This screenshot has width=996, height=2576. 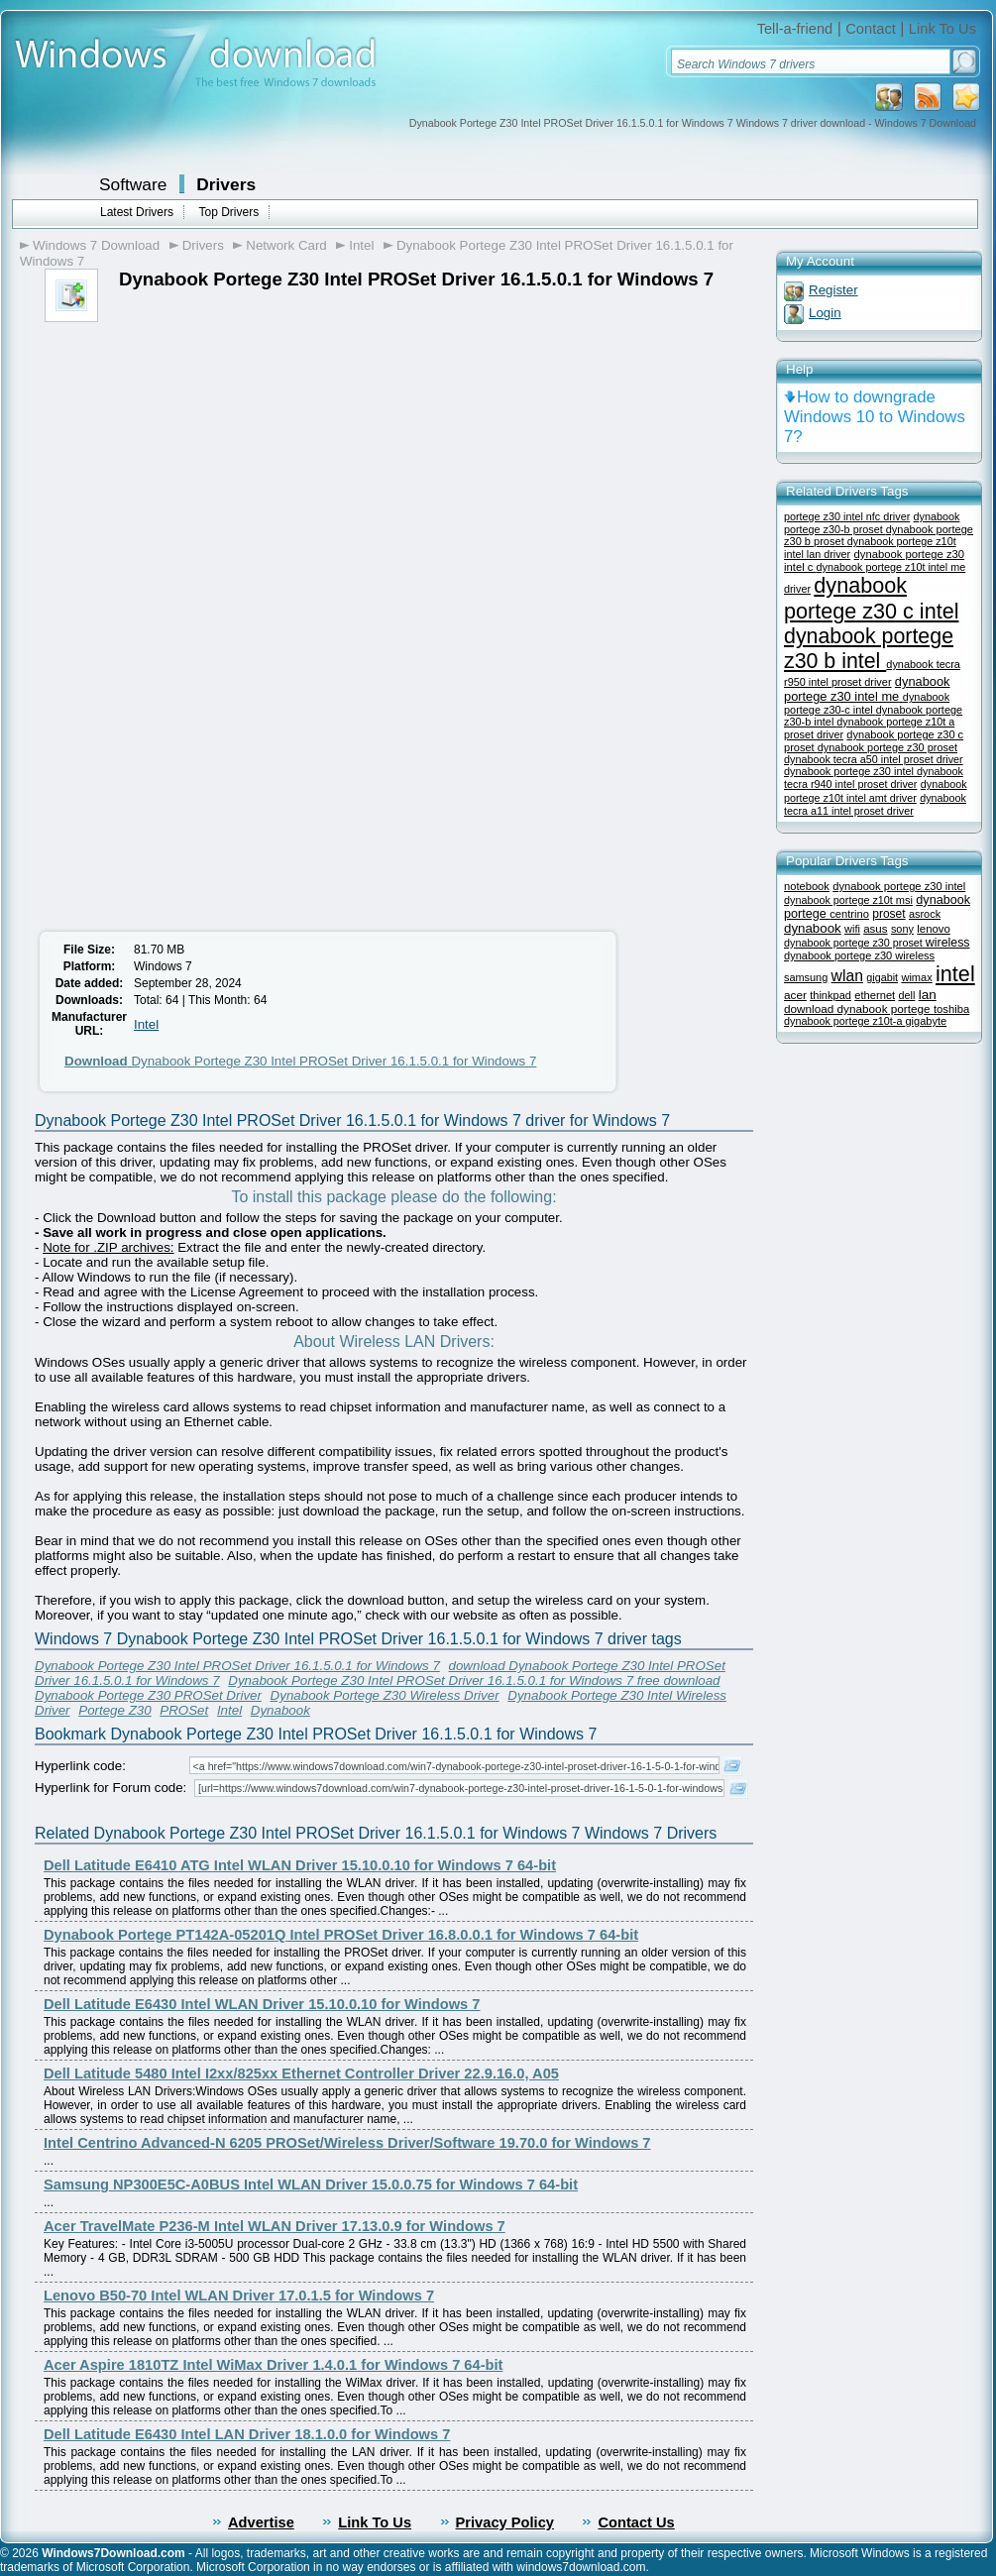 I want to click on dynabook portege z10t-a, so click(x=844, y=1021).